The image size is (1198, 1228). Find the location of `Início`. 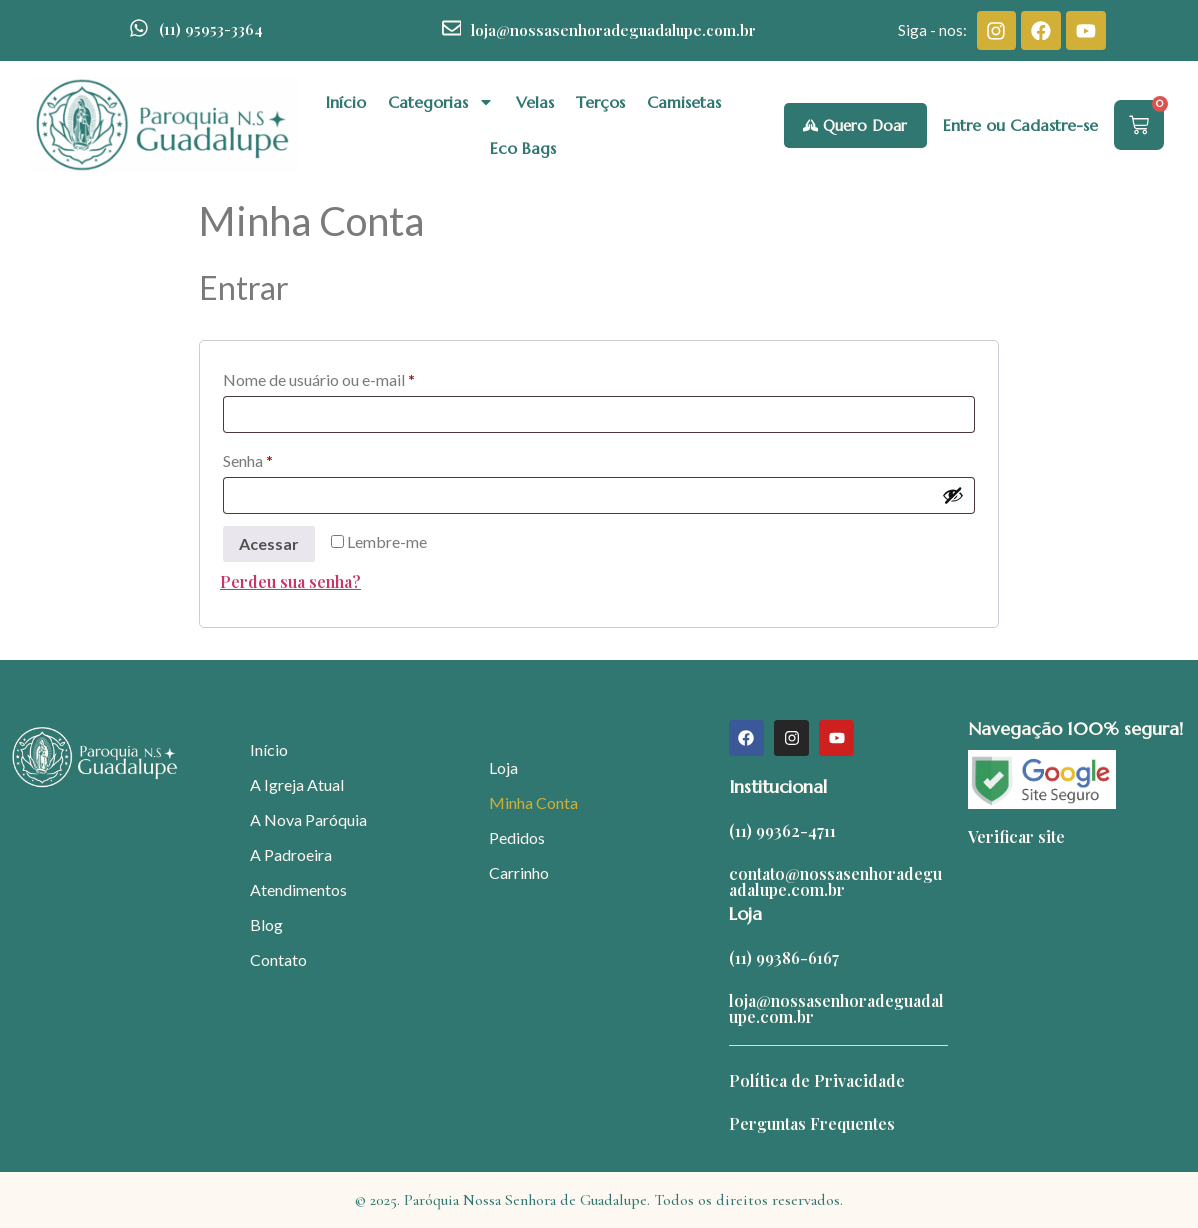

Início is located at coordinates (346, 102).